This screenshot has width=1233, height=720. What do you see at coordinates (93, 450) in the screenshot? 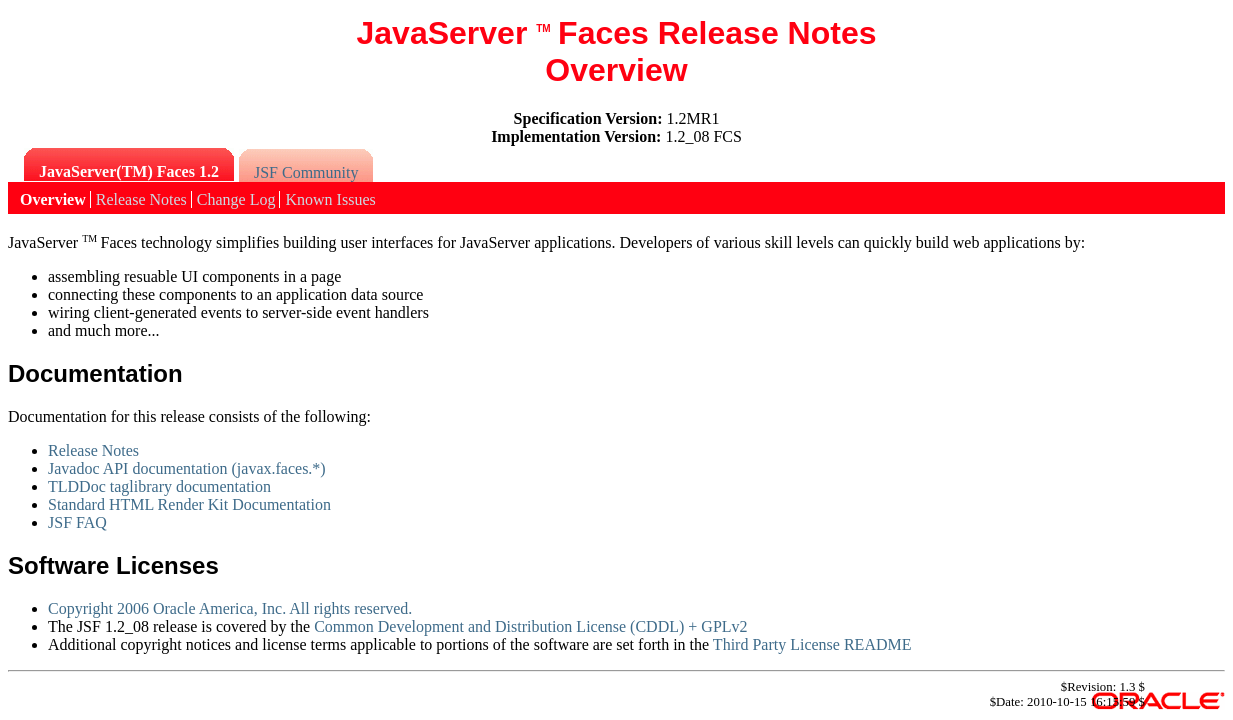
I see `Release Notes` at bounding box center [93, 450].